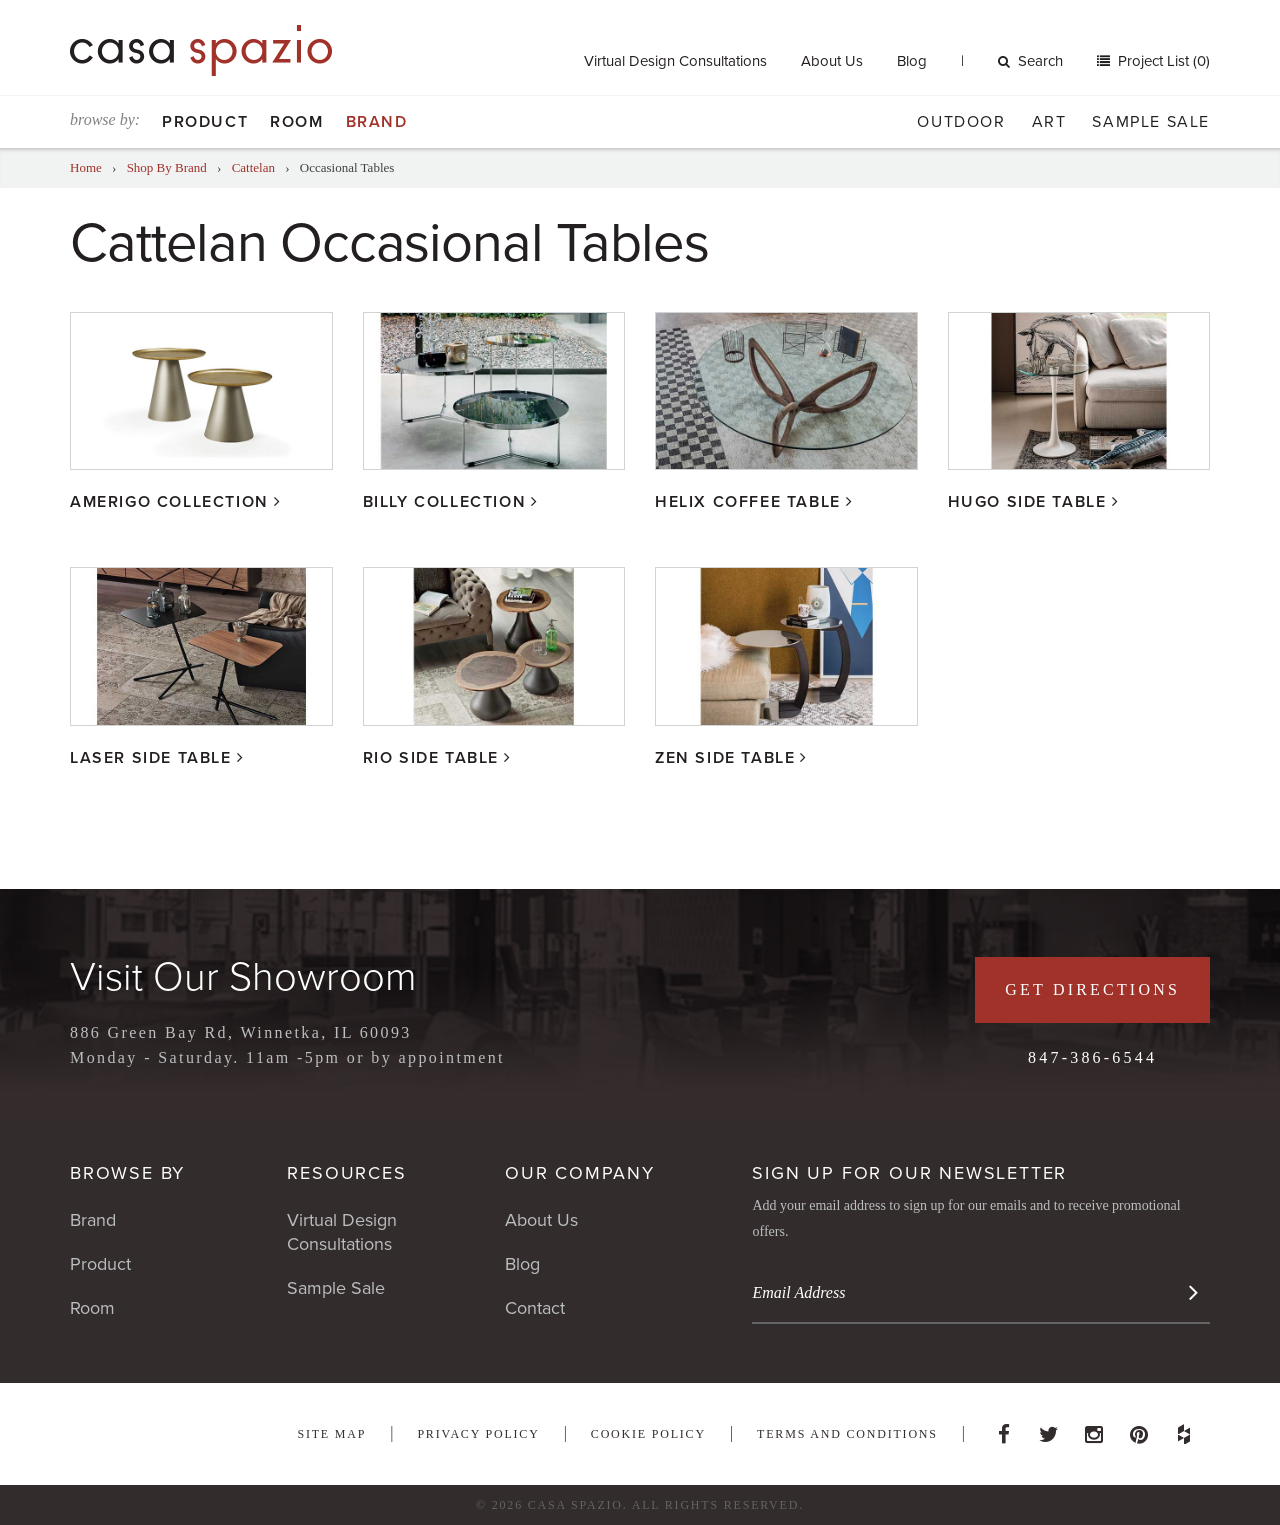 This screenshot has height=1525, width=1280. Describe the element at coordinates (912, 61) in the screenshot. I see `Blog` at that location.